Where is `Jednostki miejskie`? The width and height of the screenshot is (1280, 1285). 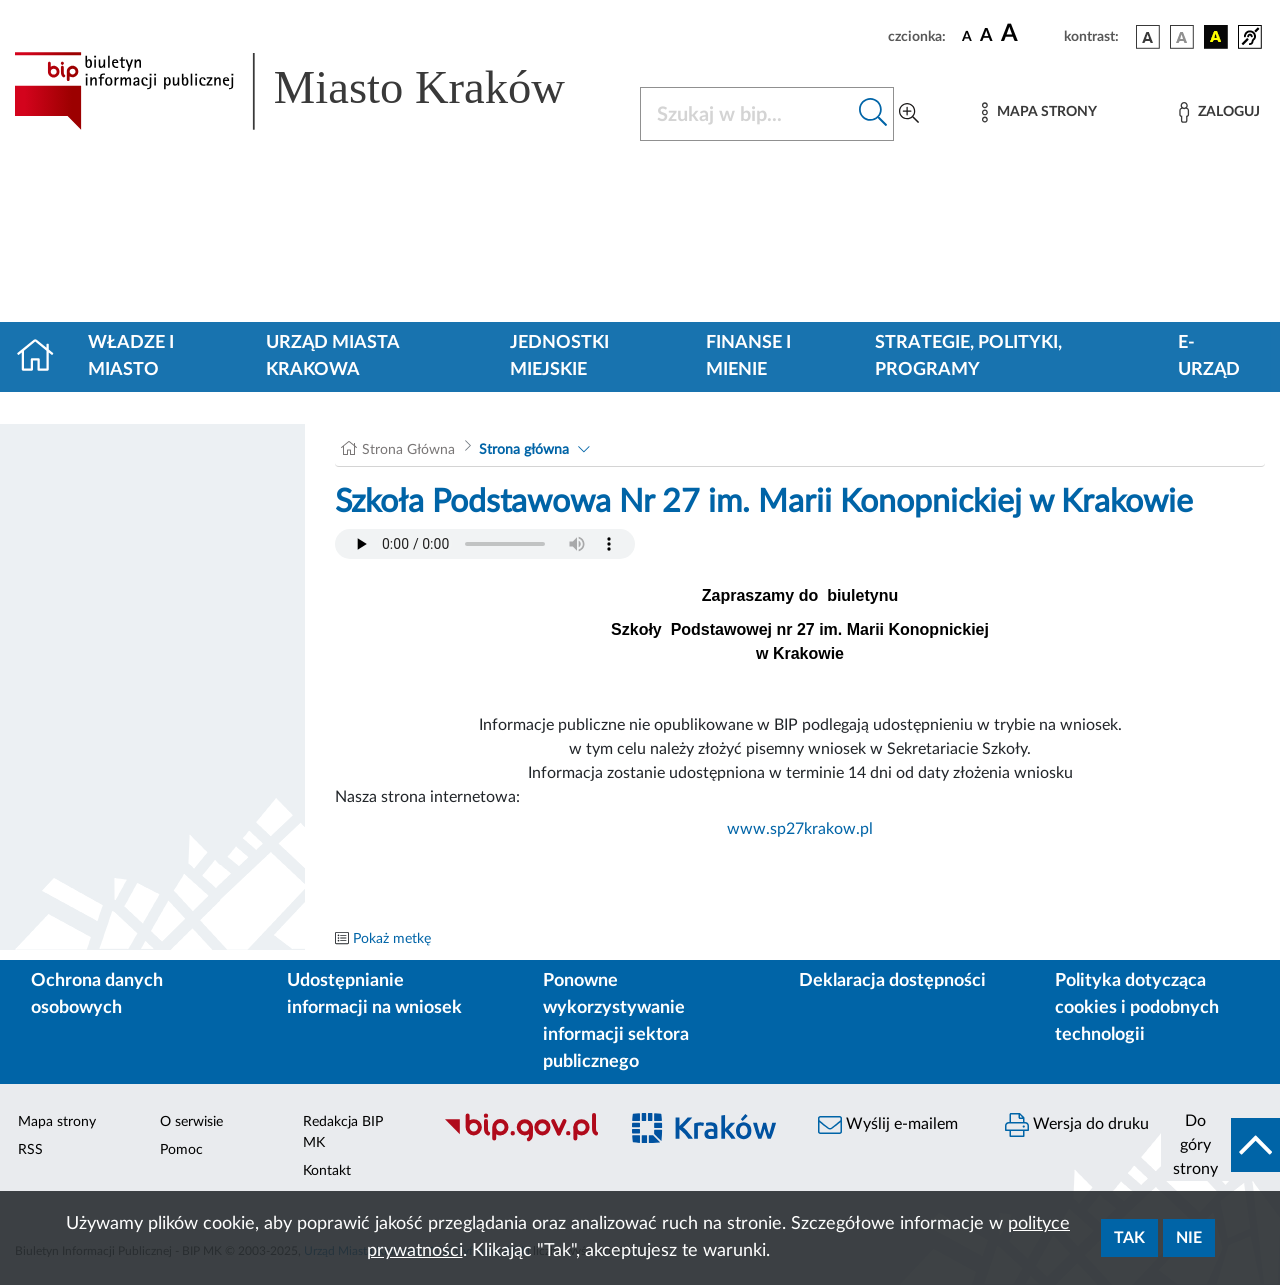
Jednostki miejskie is located at coordinates (559, 356).